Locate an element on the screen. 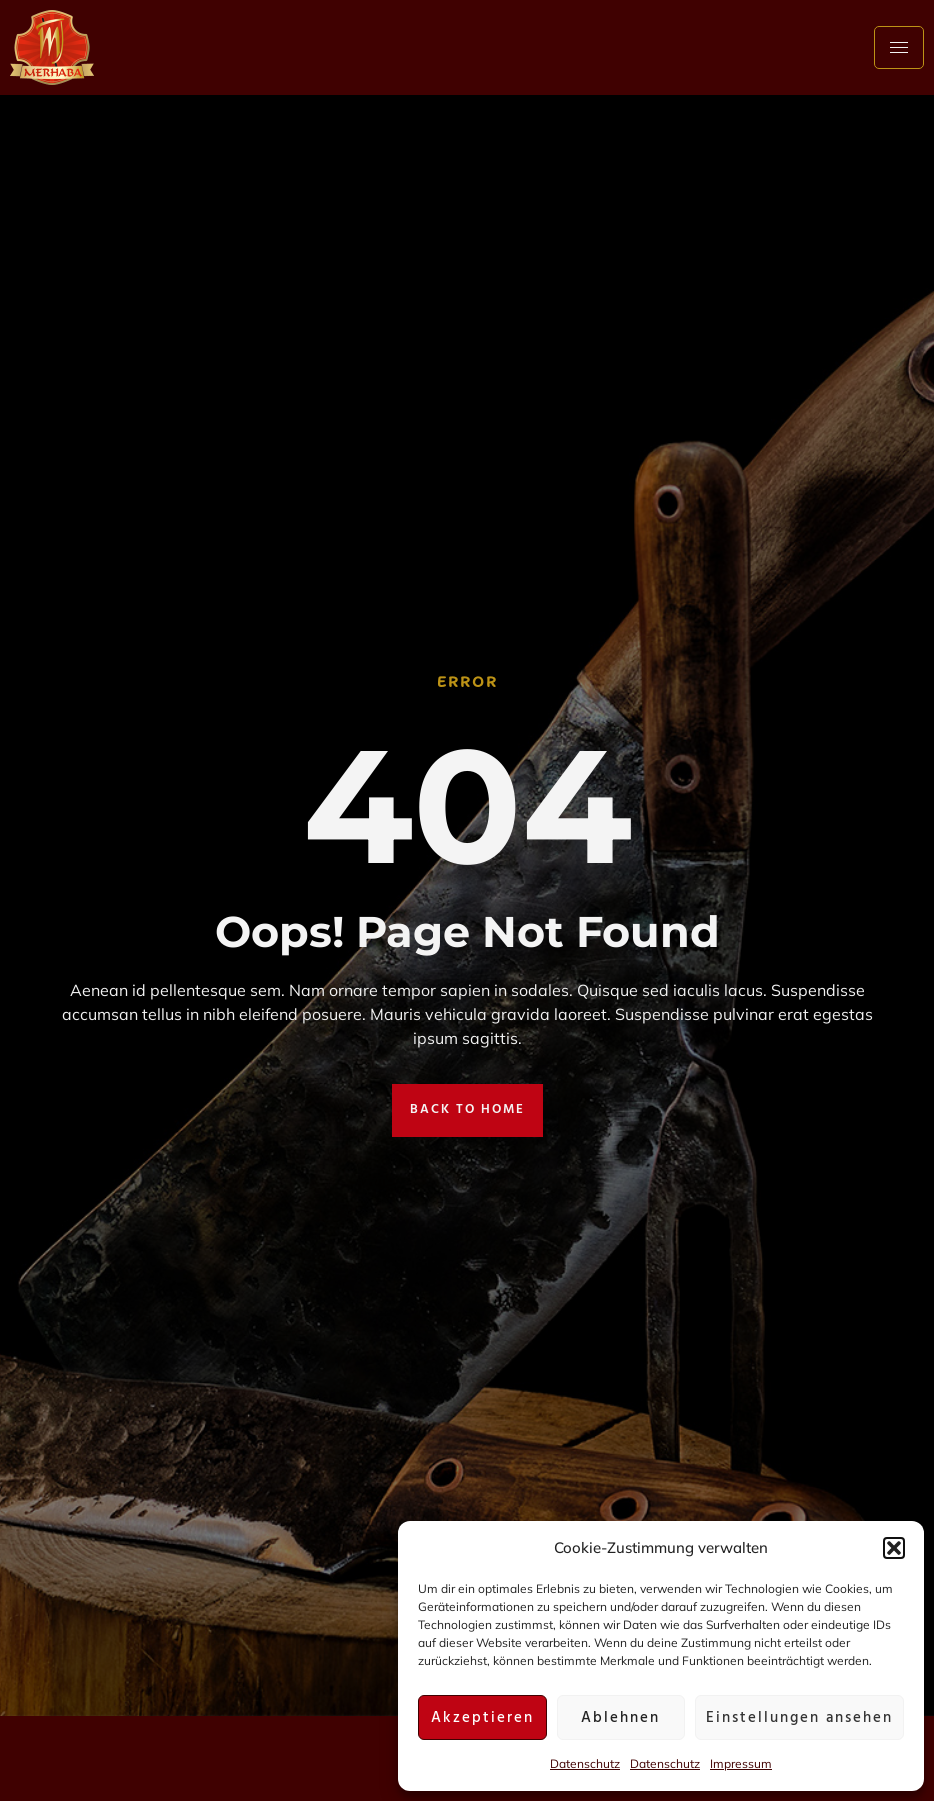 This screenshot has width=934, height=1801. [hamburger-icon] is located at coordinates (899, 47).